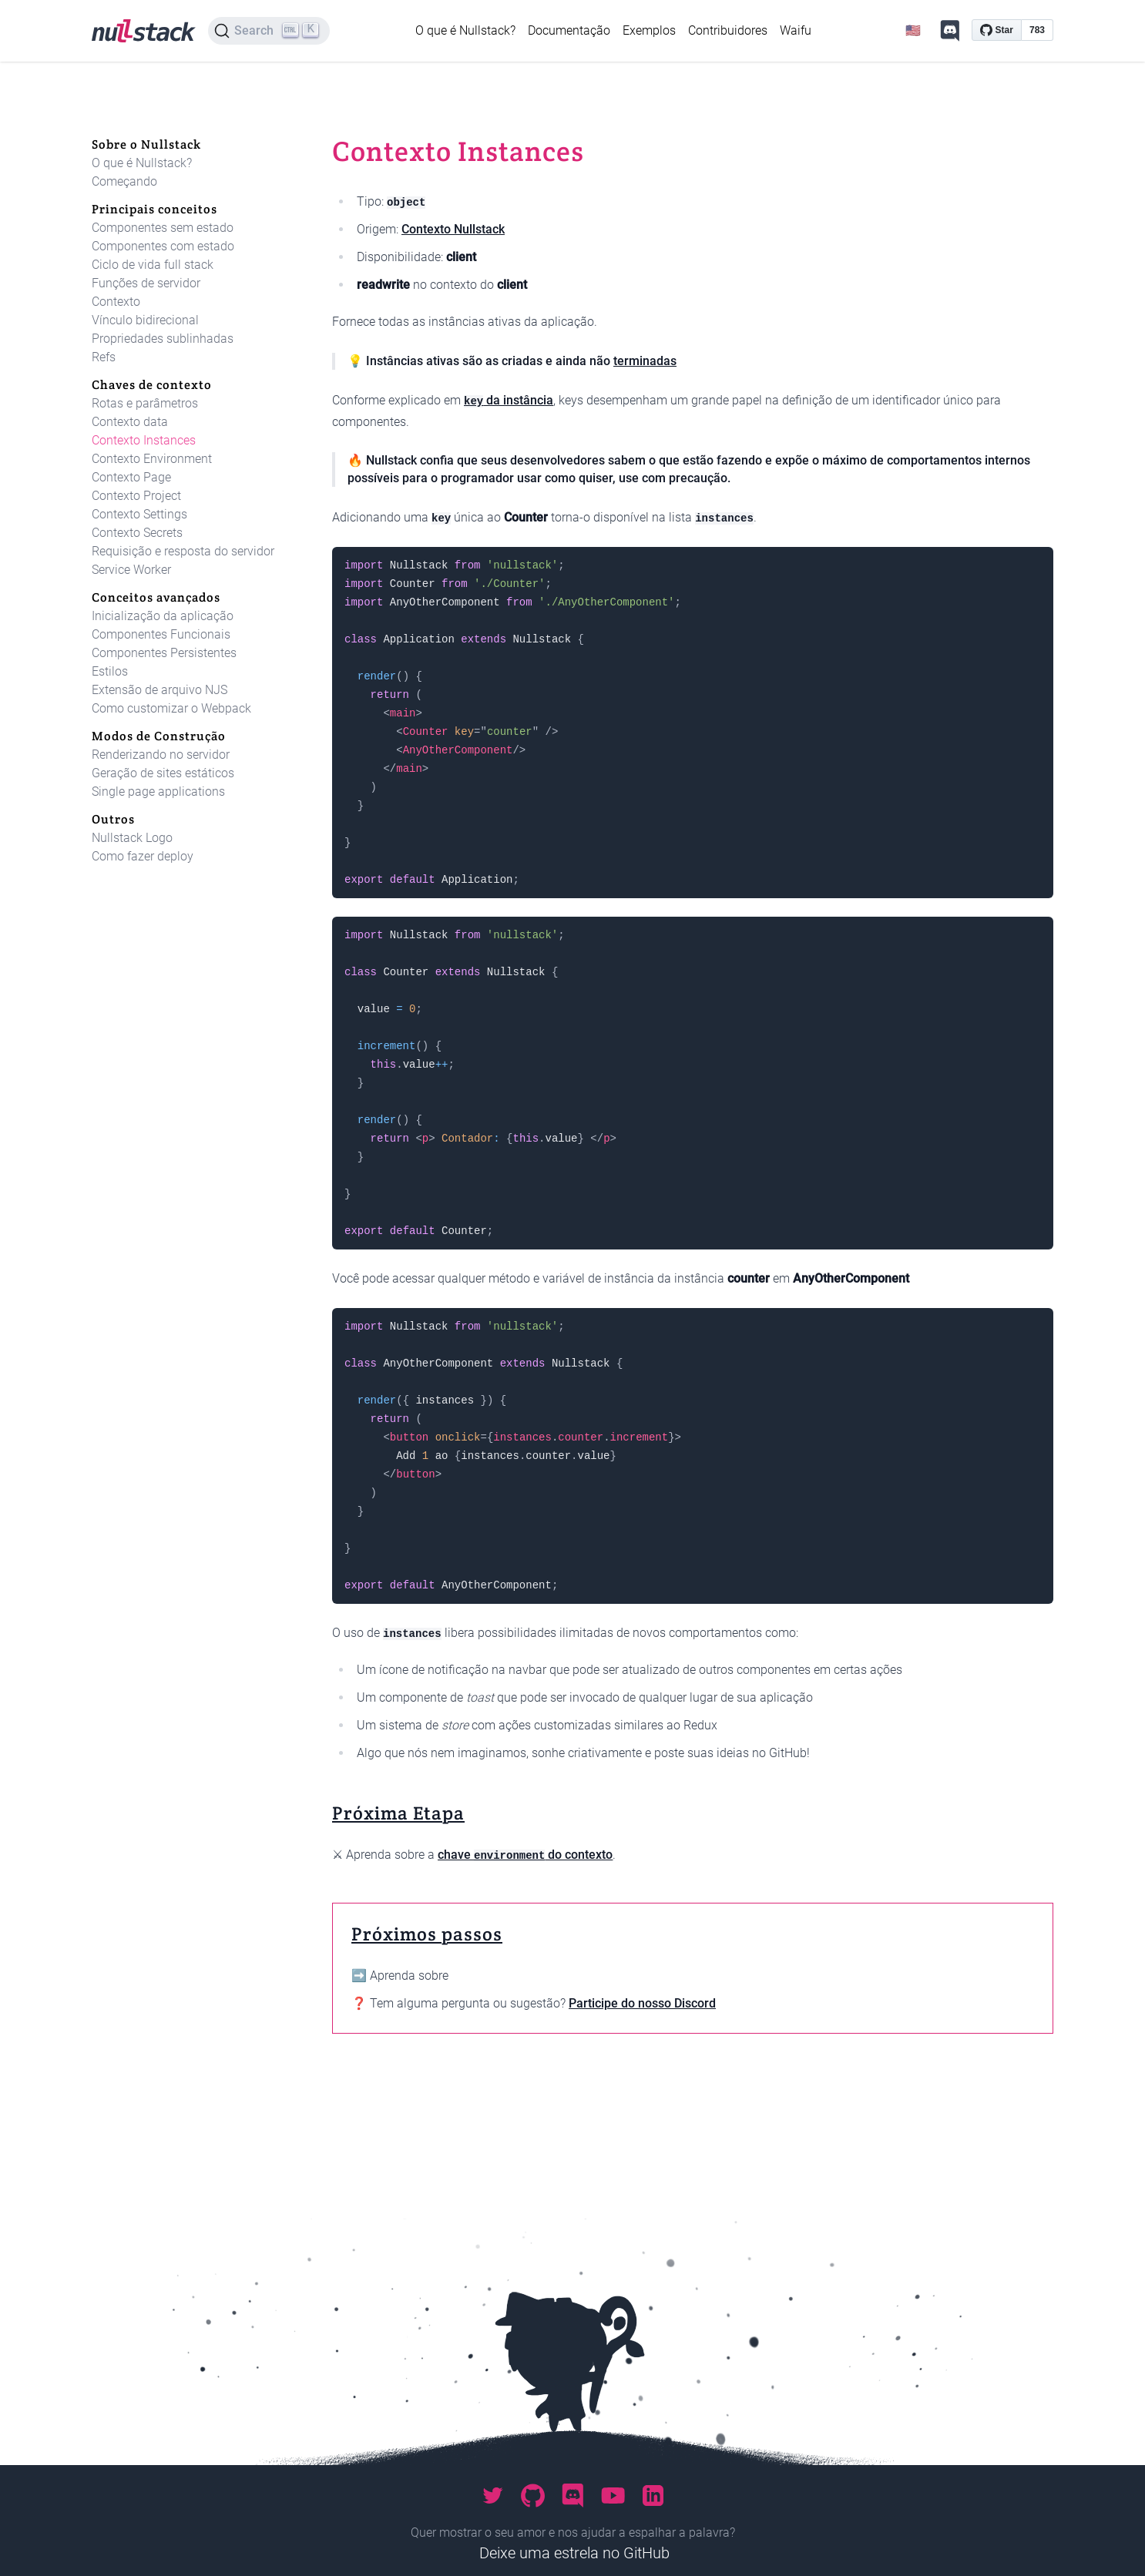 The width and height of the screenshot is (1145, 2576). I want to click on Contexto data, so click(130, 421).